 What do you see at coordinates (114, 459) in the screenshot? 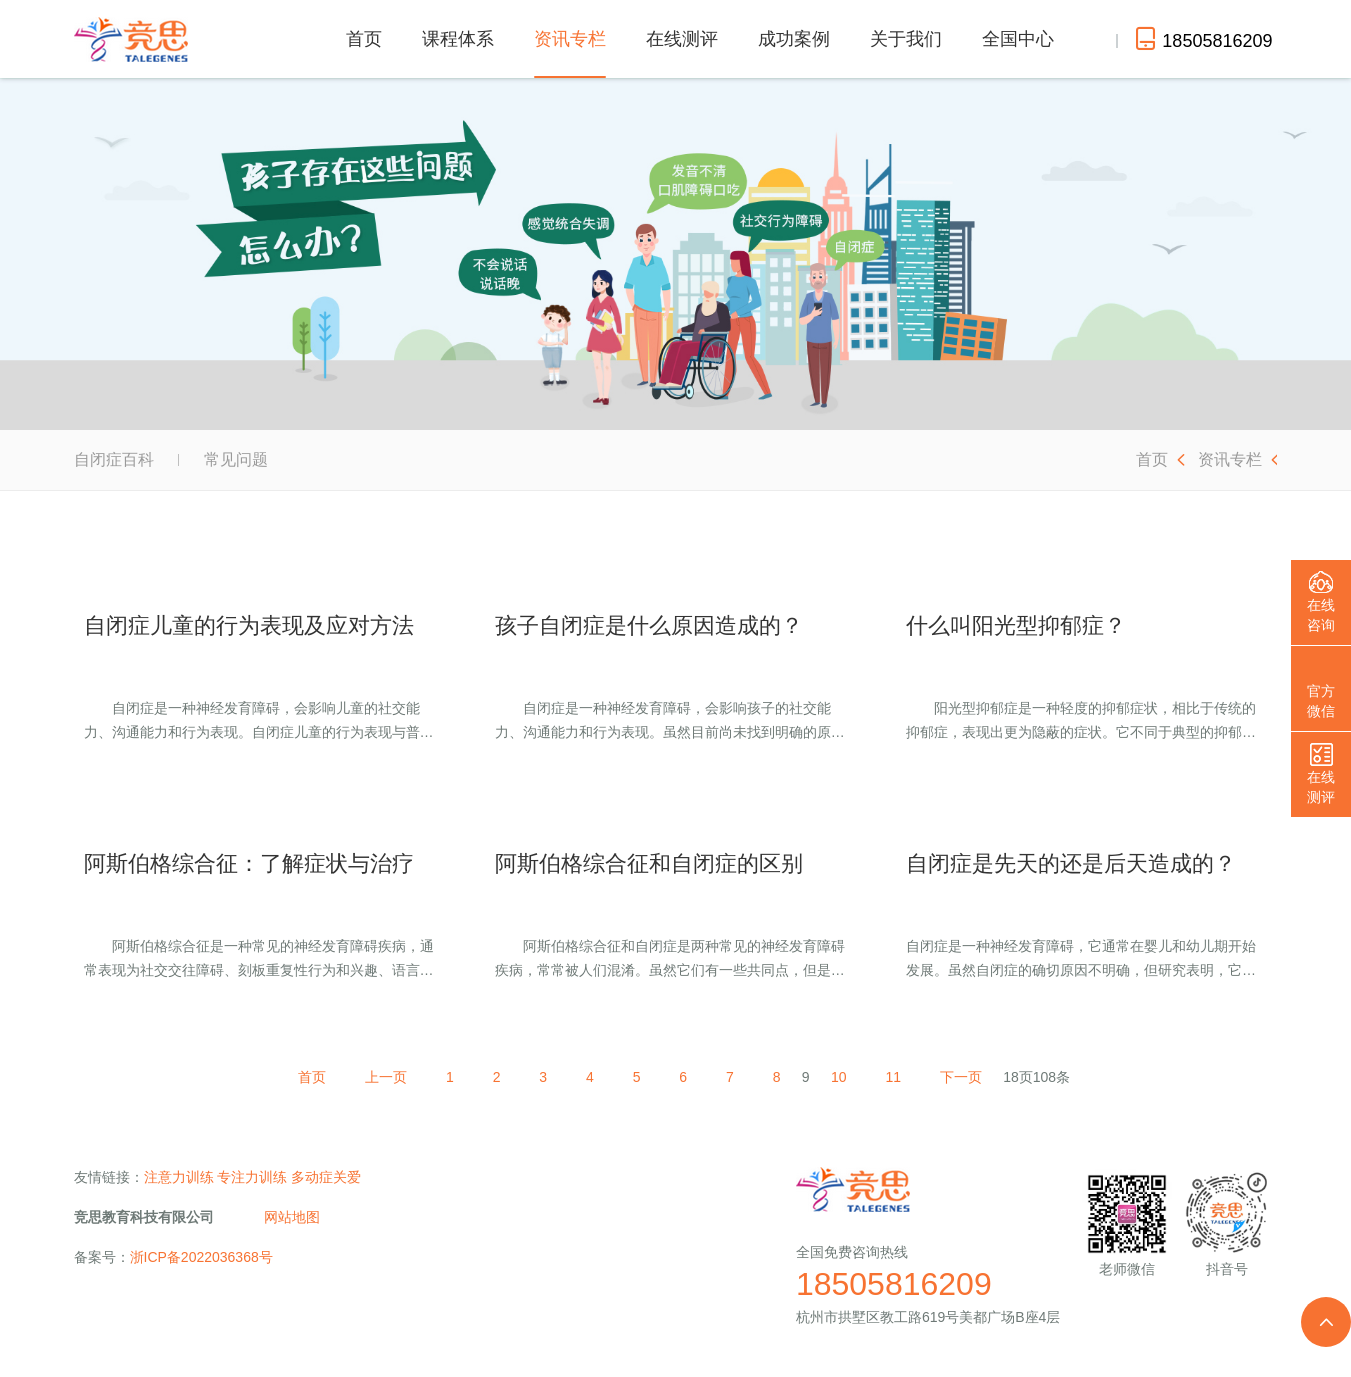
I see `自闭症百科` at bounding box center [114, 459].